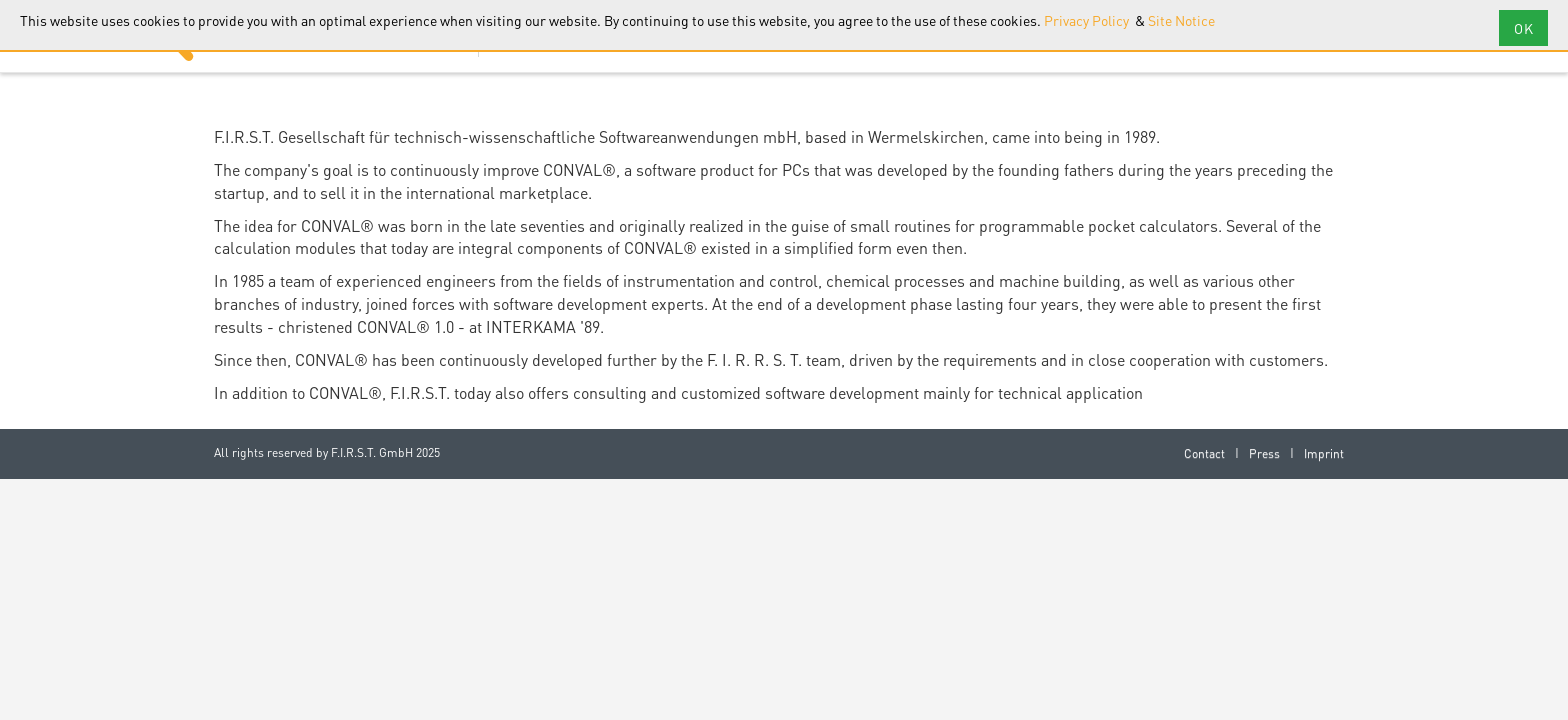  I want to click on Privacy Policy, so click(1088, 20).